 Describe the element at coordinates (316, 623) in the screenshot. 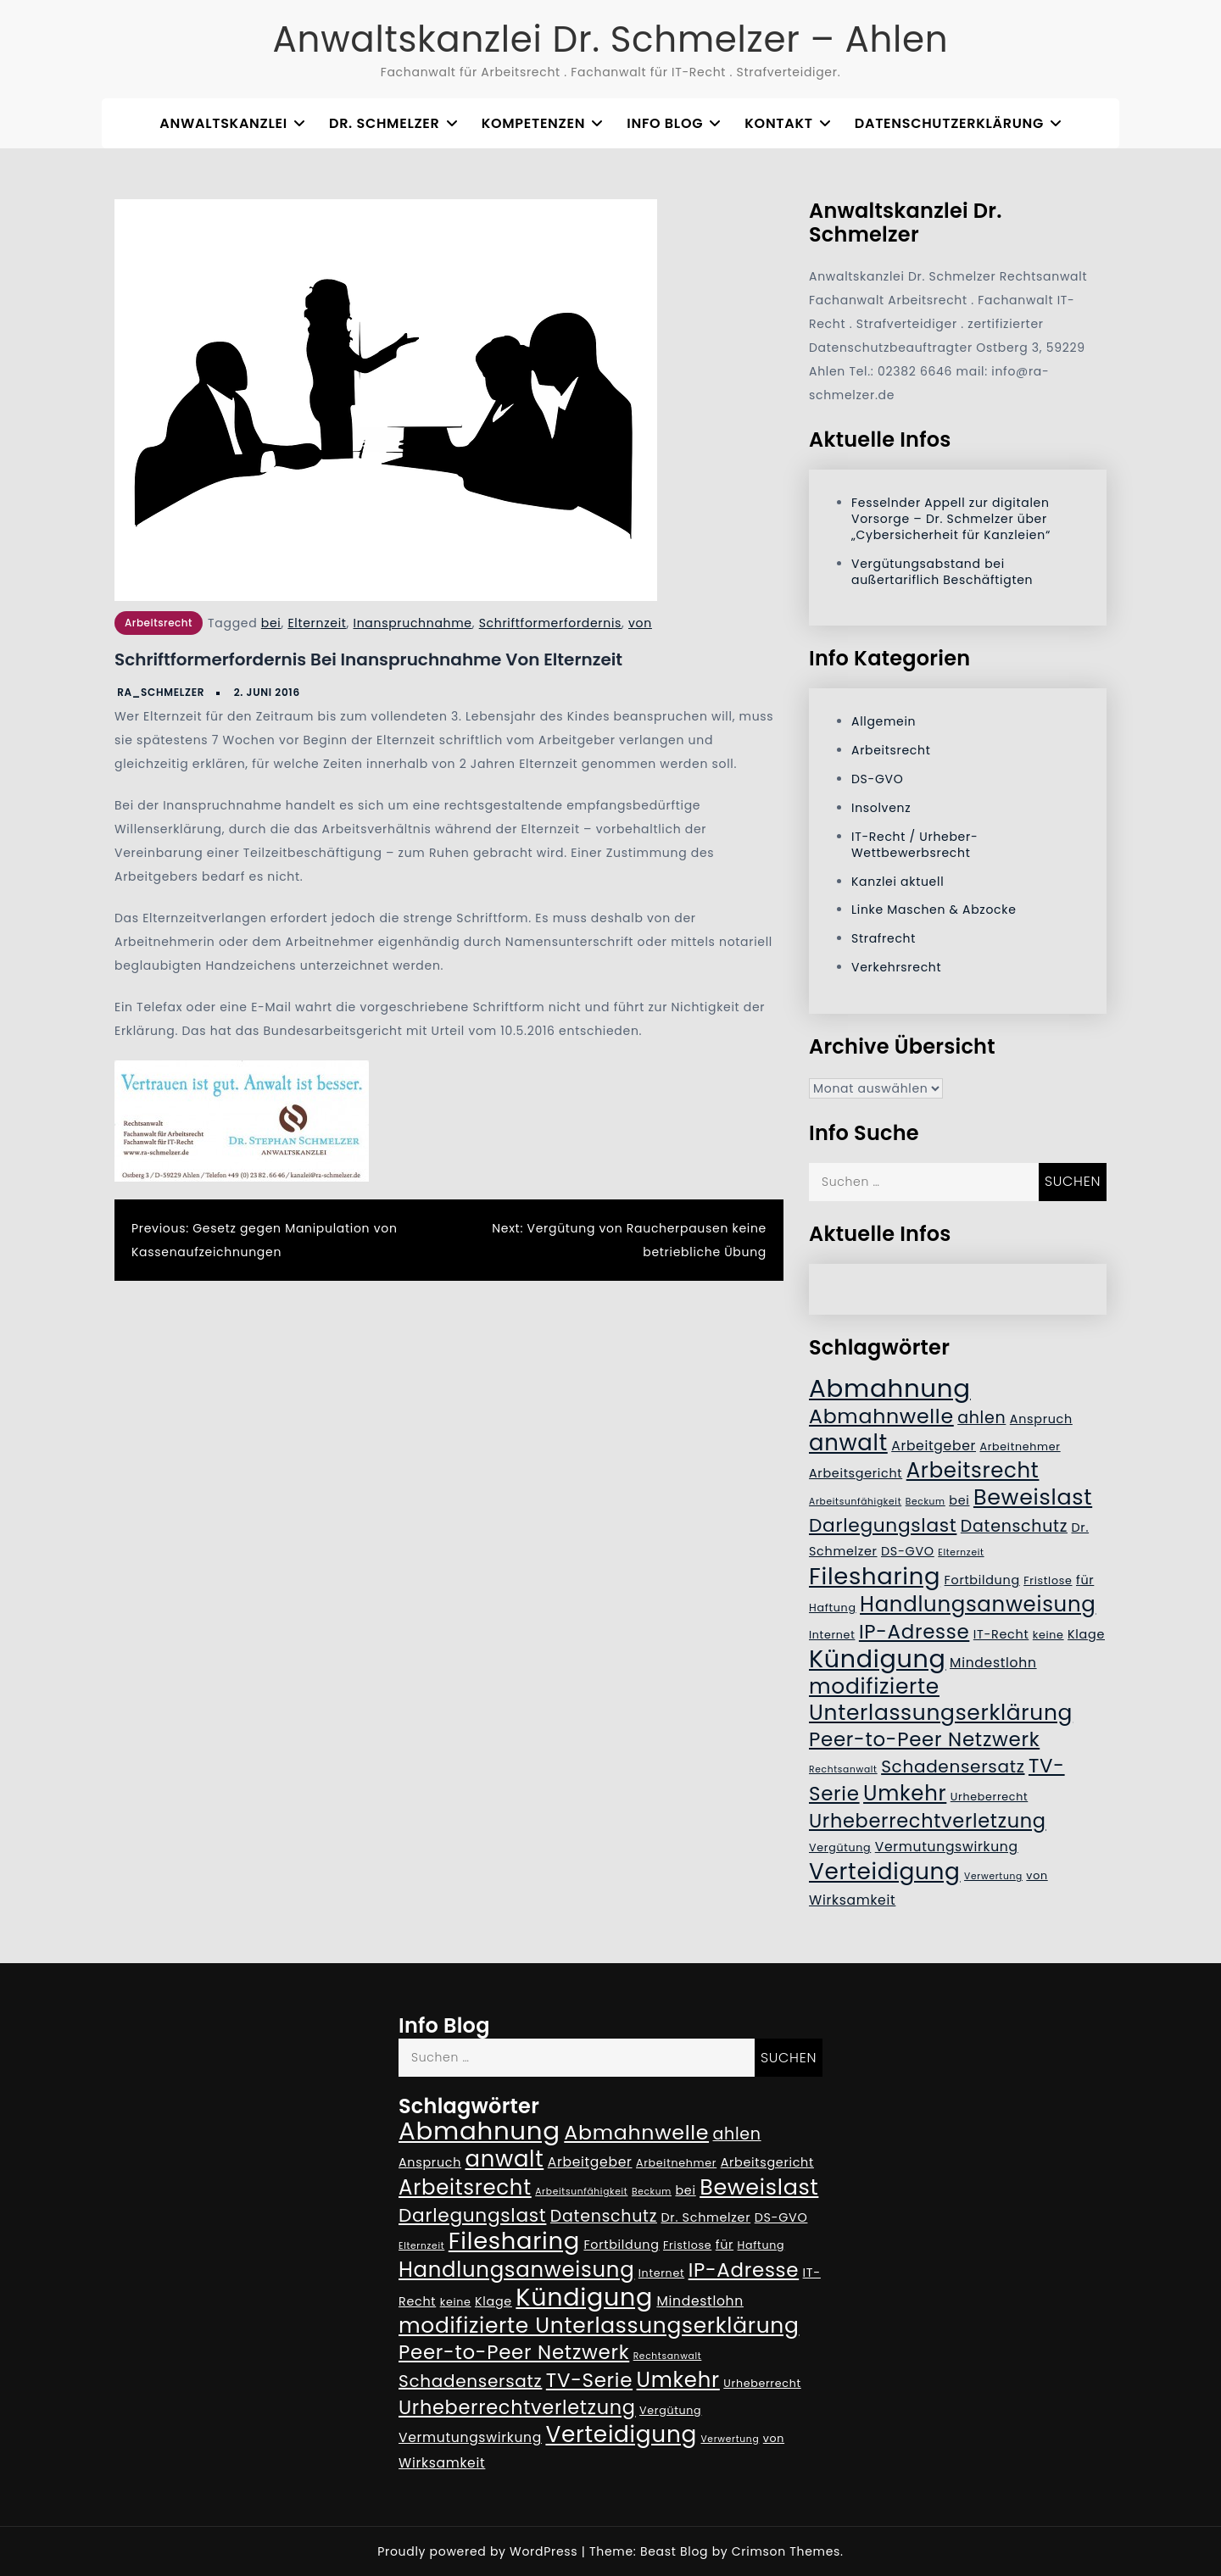

I see `Elternzeit` at that location.